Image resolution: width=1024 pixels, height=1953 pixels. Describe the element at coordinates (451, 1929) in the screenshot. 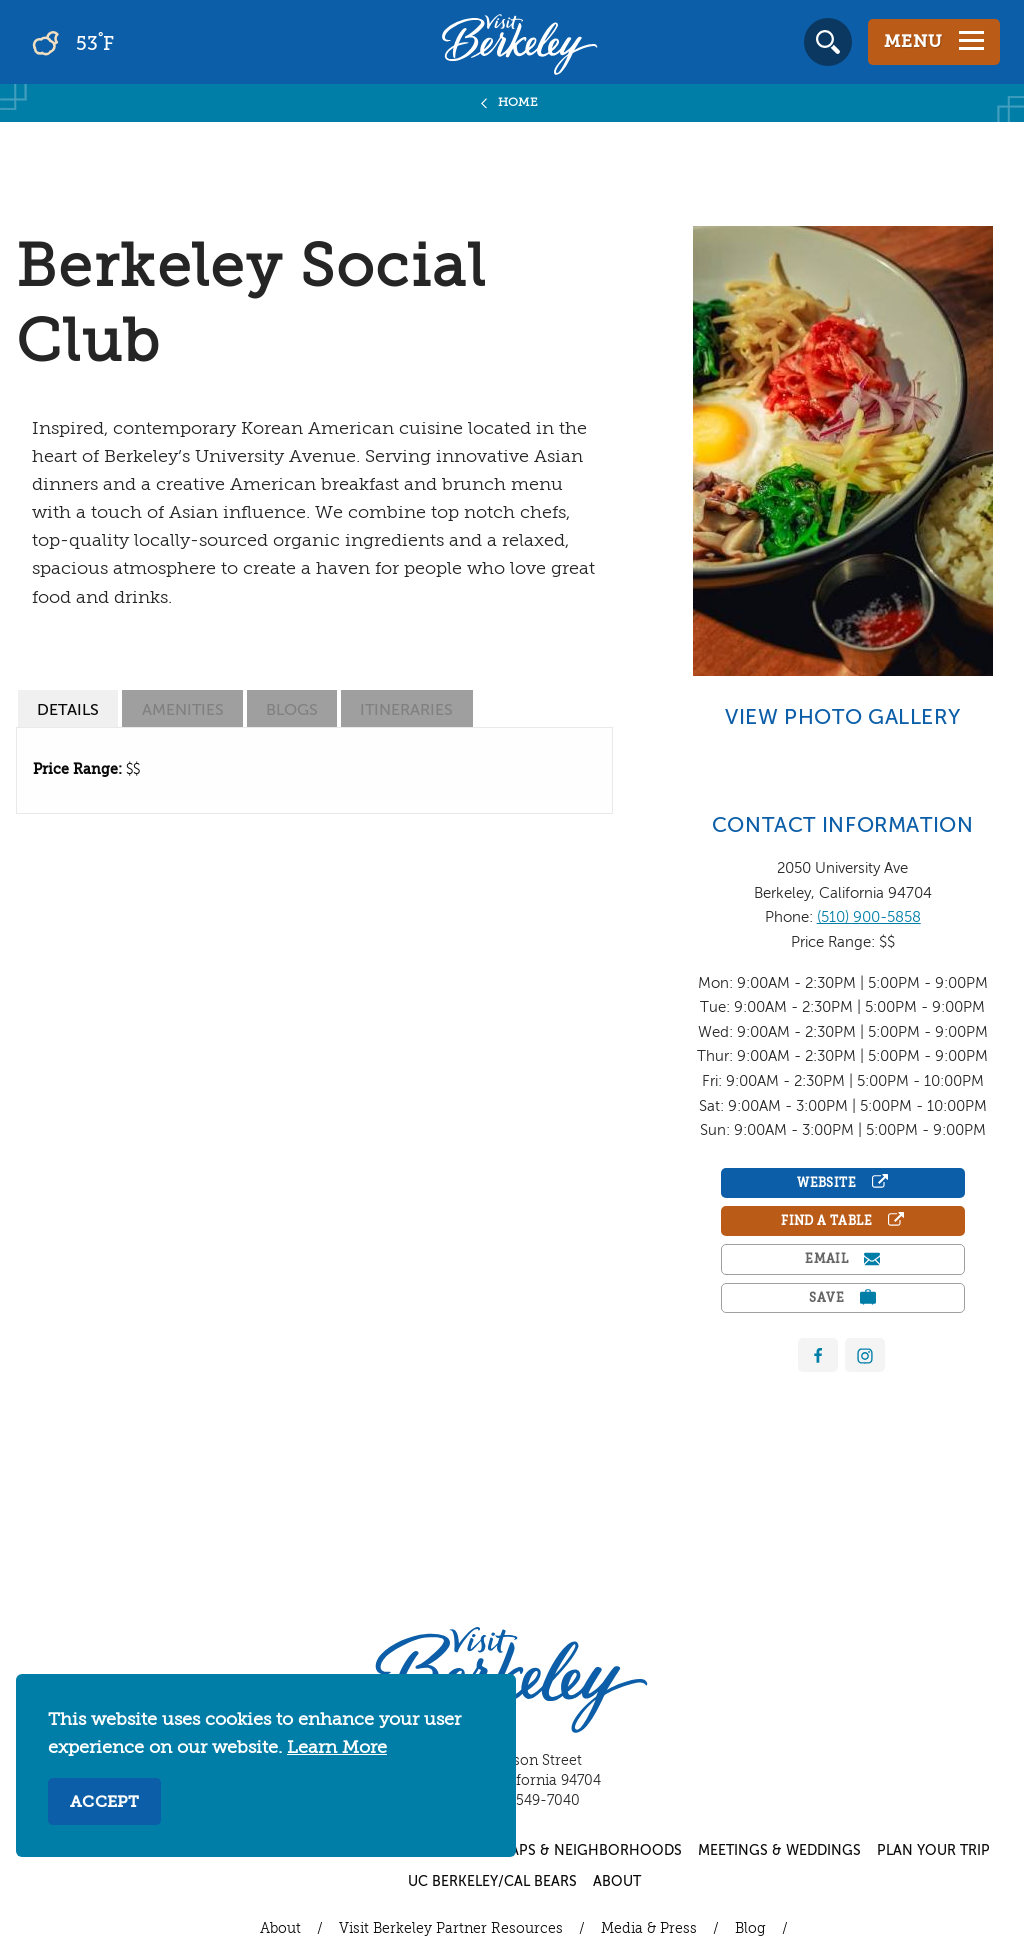

I see `Visit Berkeley Partner Resources` at that location.